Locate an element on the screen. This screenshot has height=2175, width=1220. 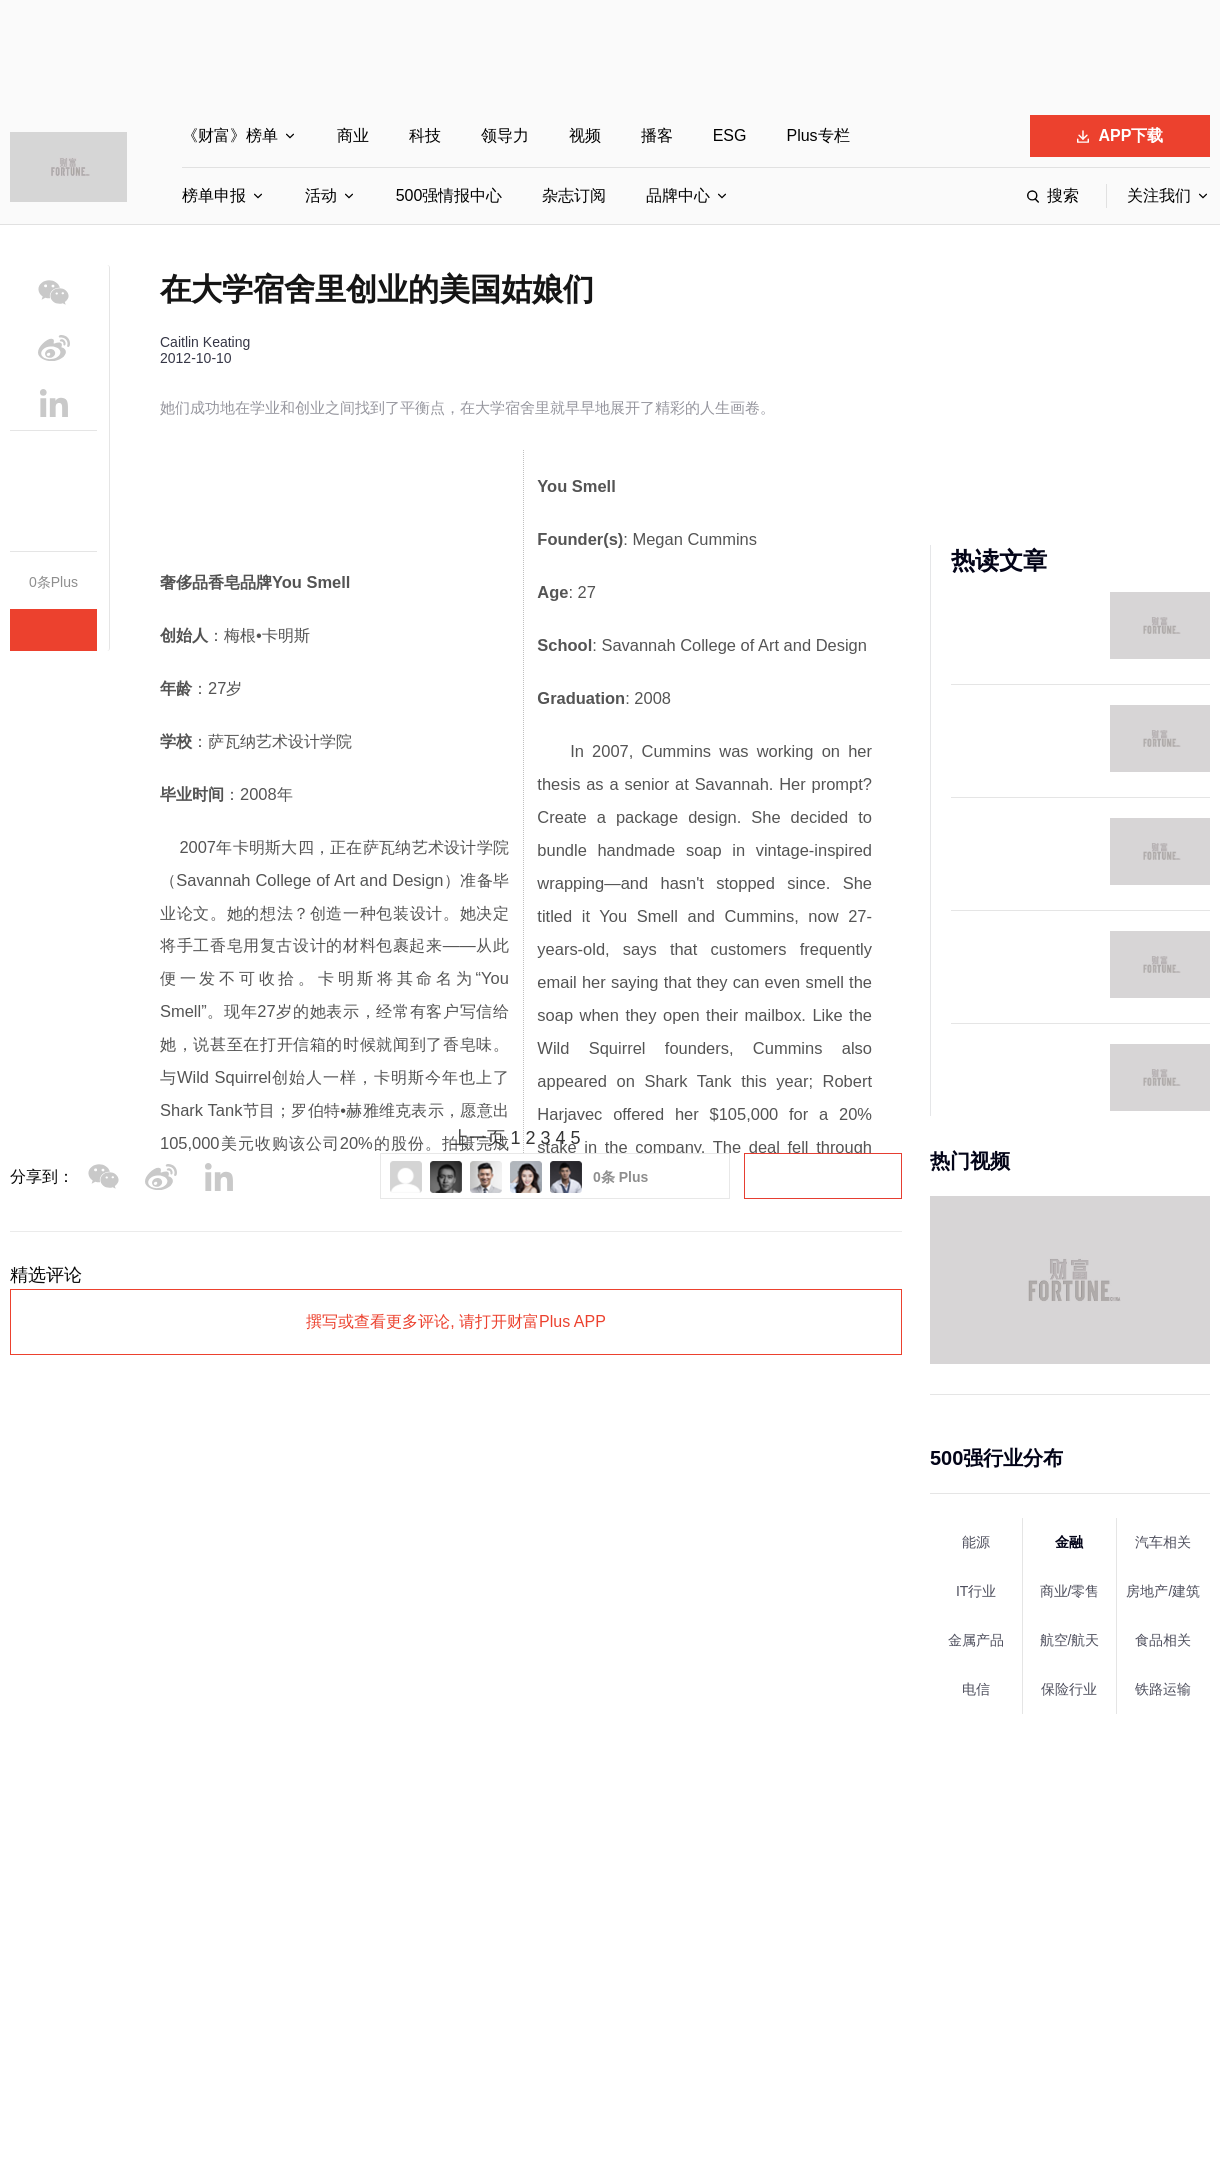
500强情报中心 is located at coordinates (449, 195).